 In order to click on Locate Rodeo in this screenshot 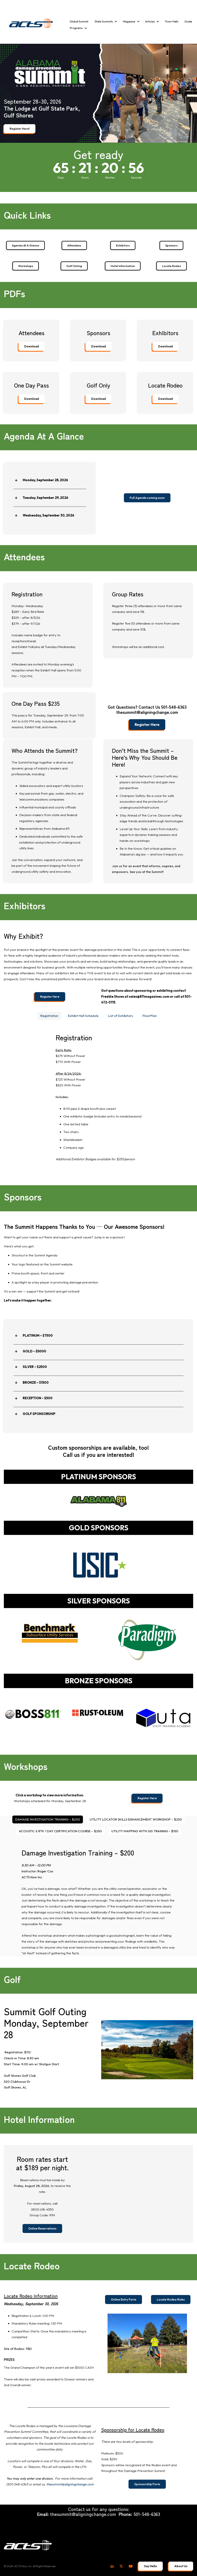, I will do `click(171, 266)`.